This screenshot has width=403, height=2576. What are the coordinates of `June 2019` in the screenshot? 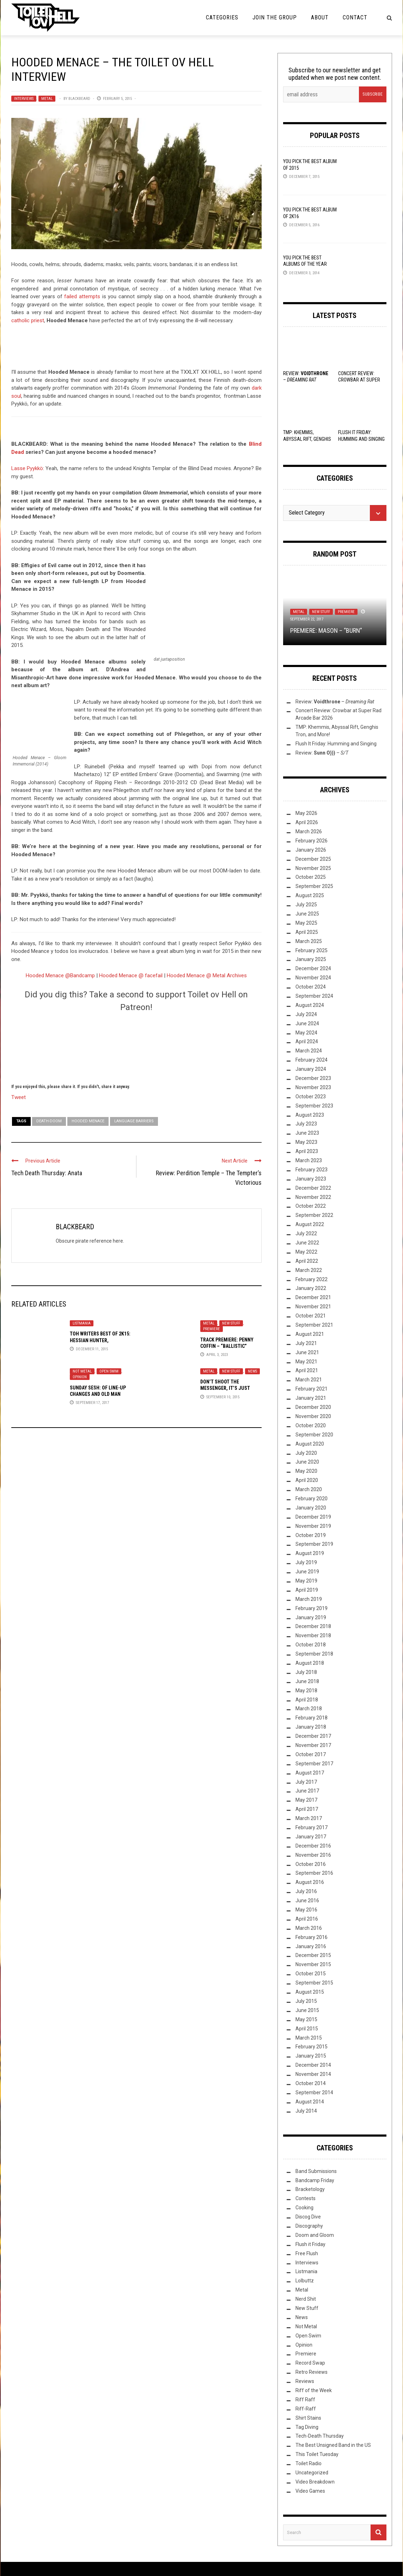 It's located at (307, 1571).